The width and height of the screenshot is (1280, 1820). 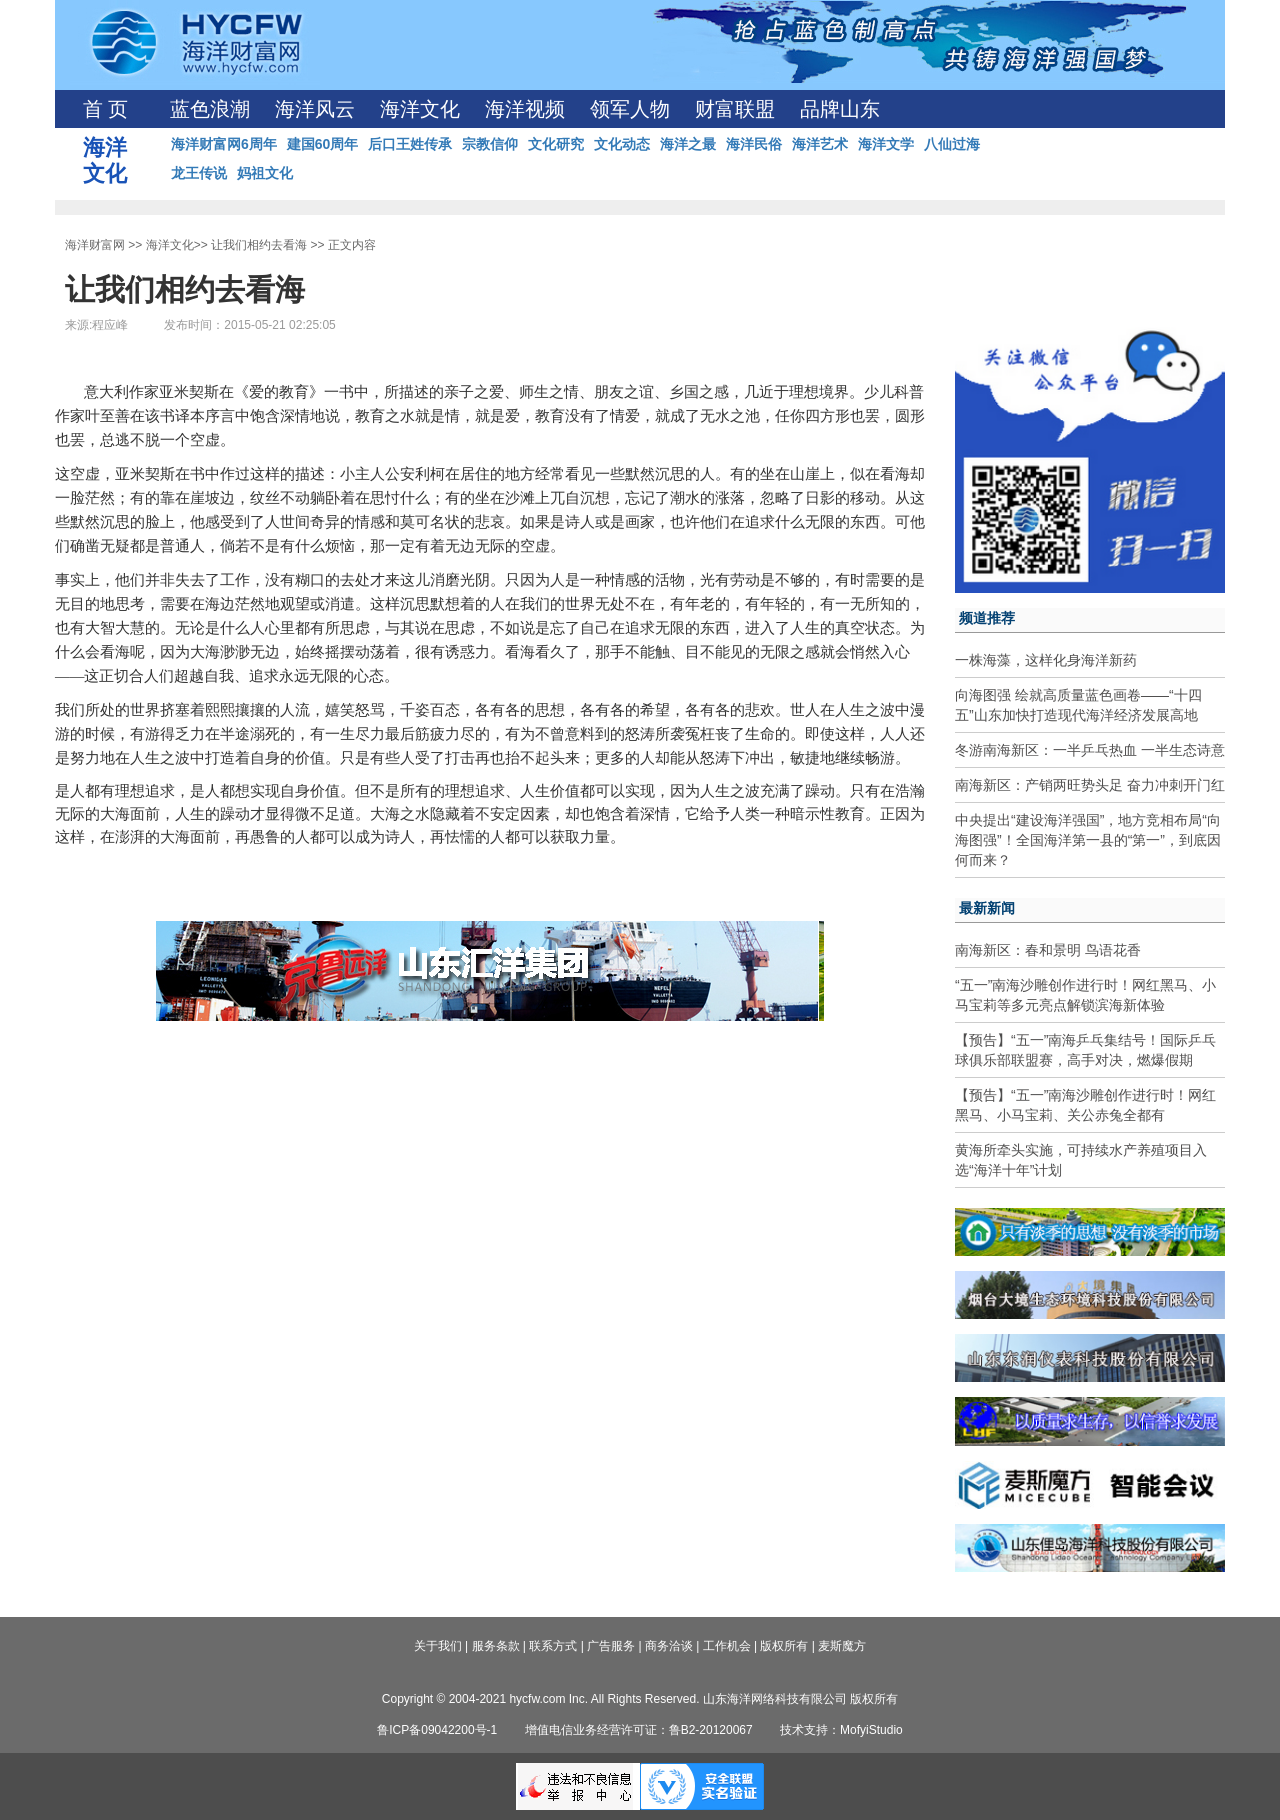 I want to click on 让我们相约去看海, so click(x=259, y=245).